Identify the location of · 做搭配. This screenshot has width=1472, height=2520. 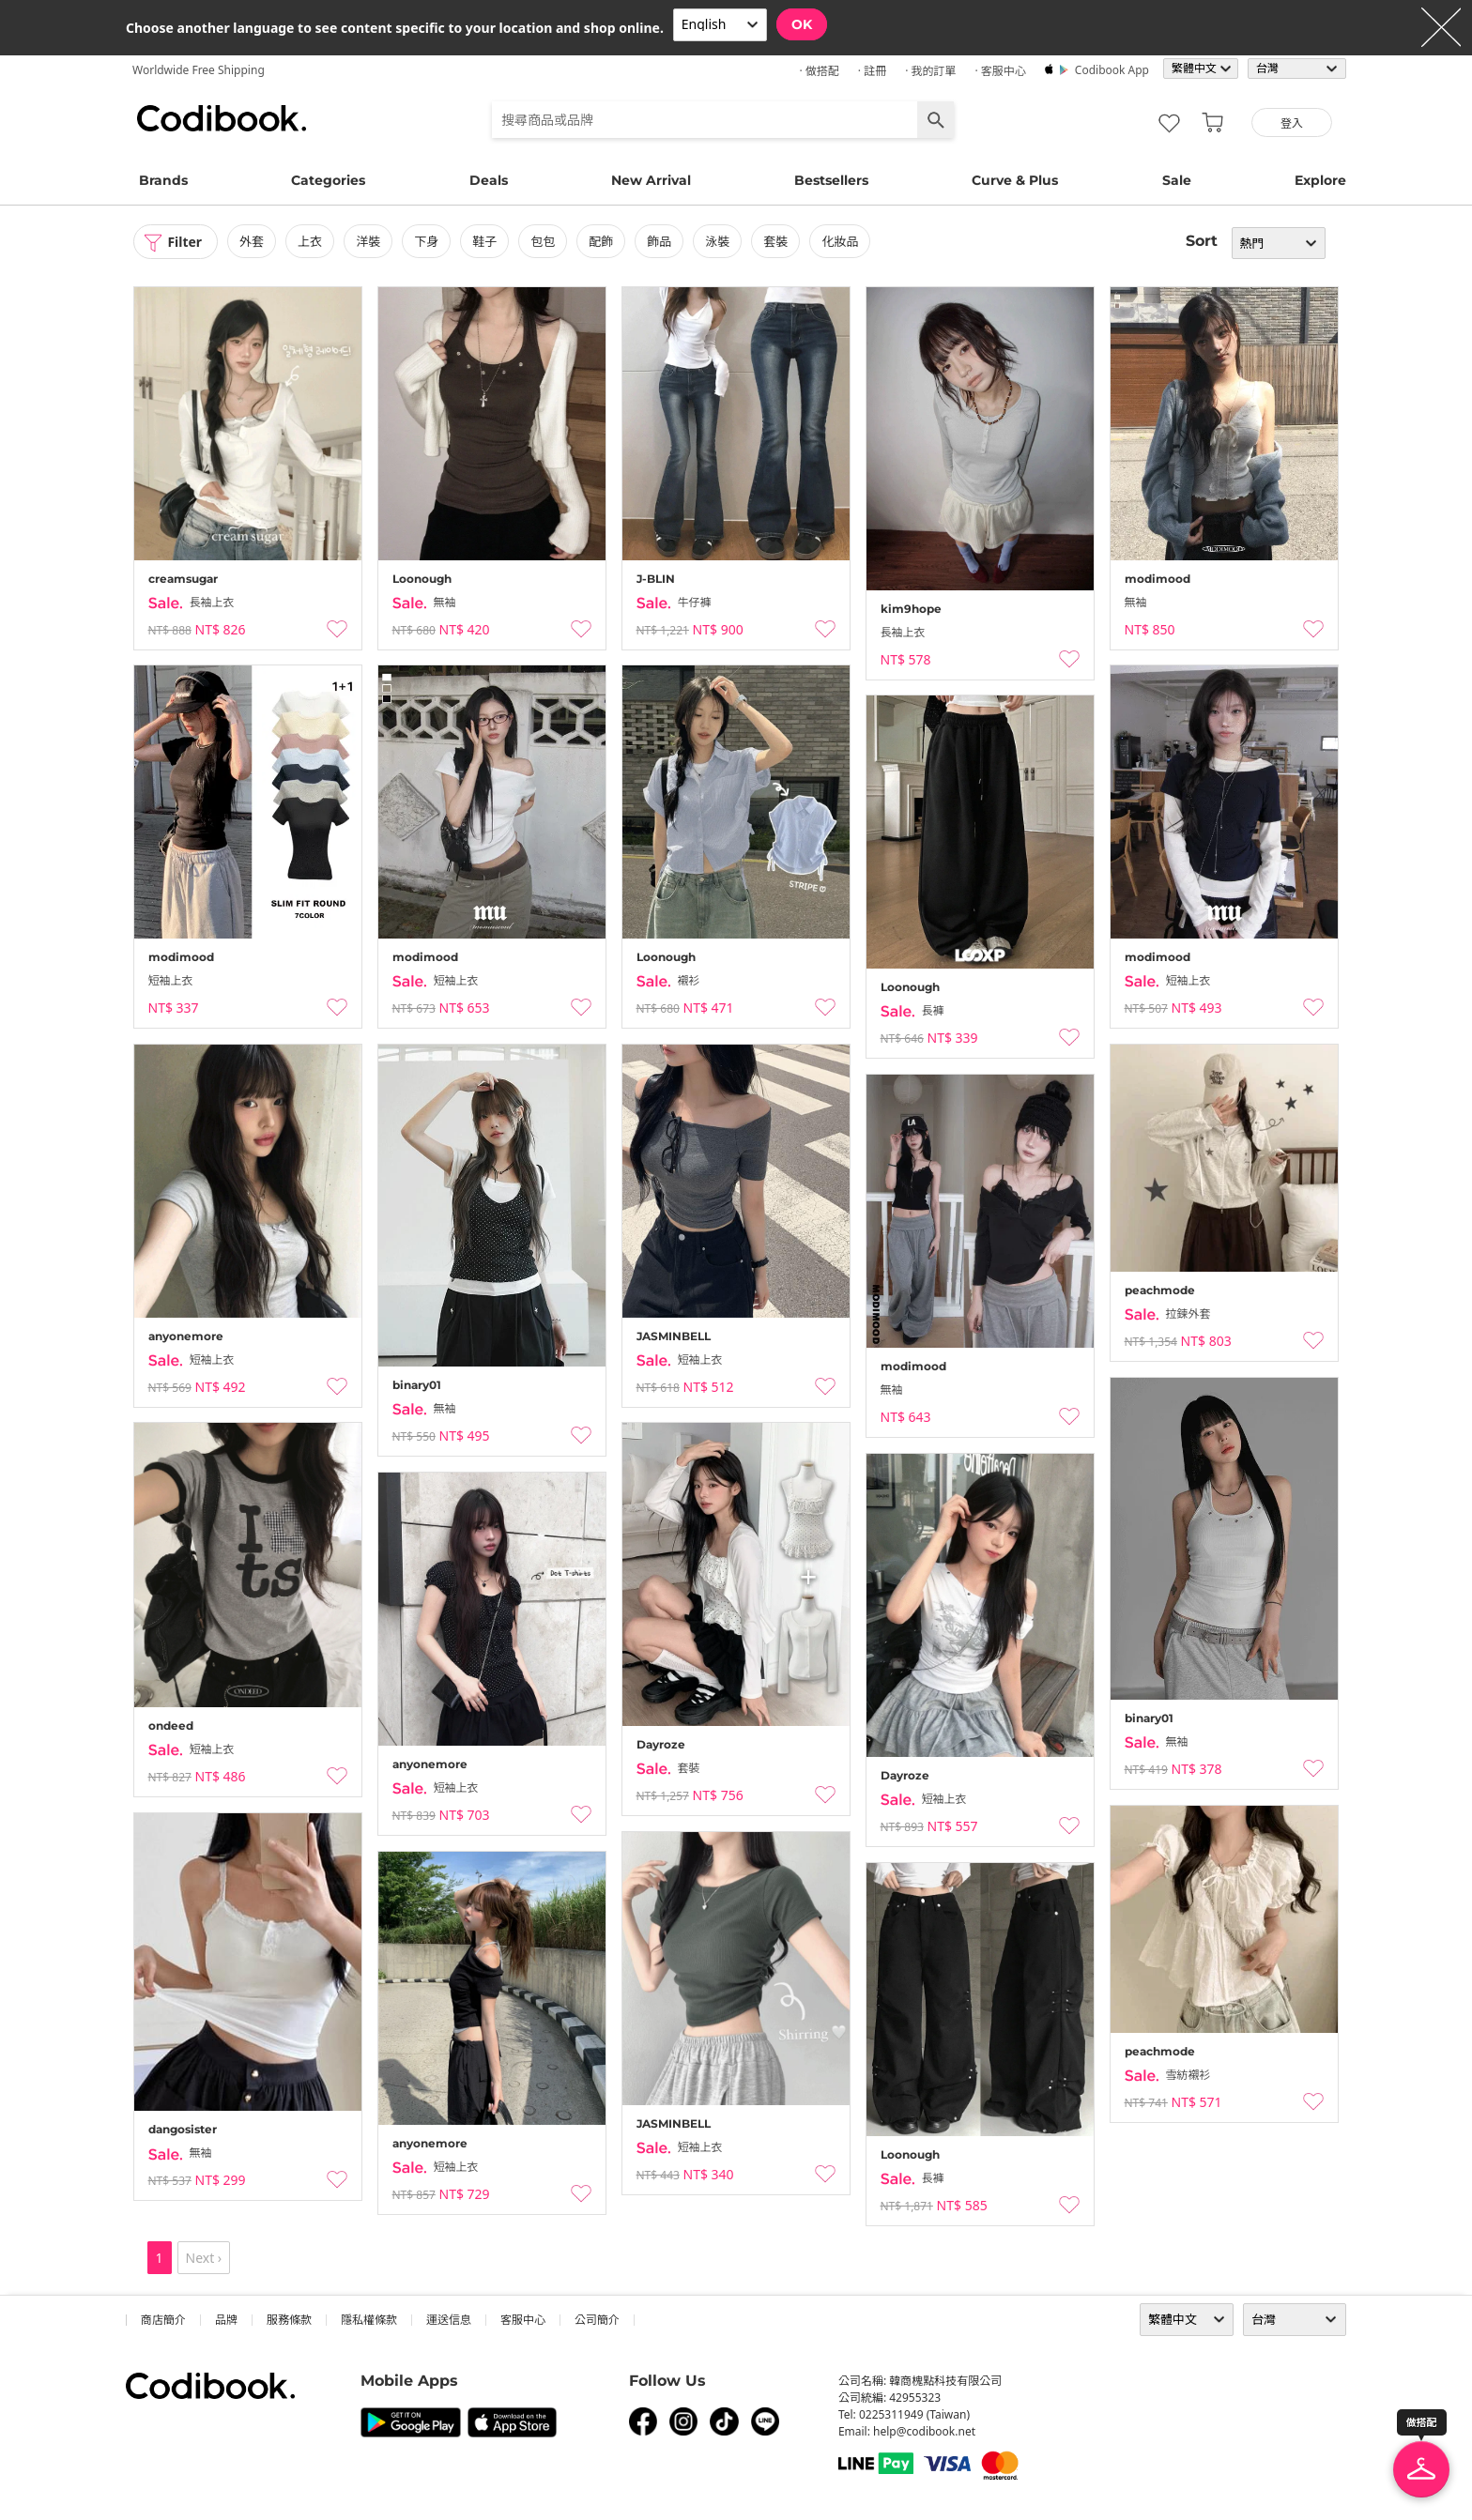
(818, 71).